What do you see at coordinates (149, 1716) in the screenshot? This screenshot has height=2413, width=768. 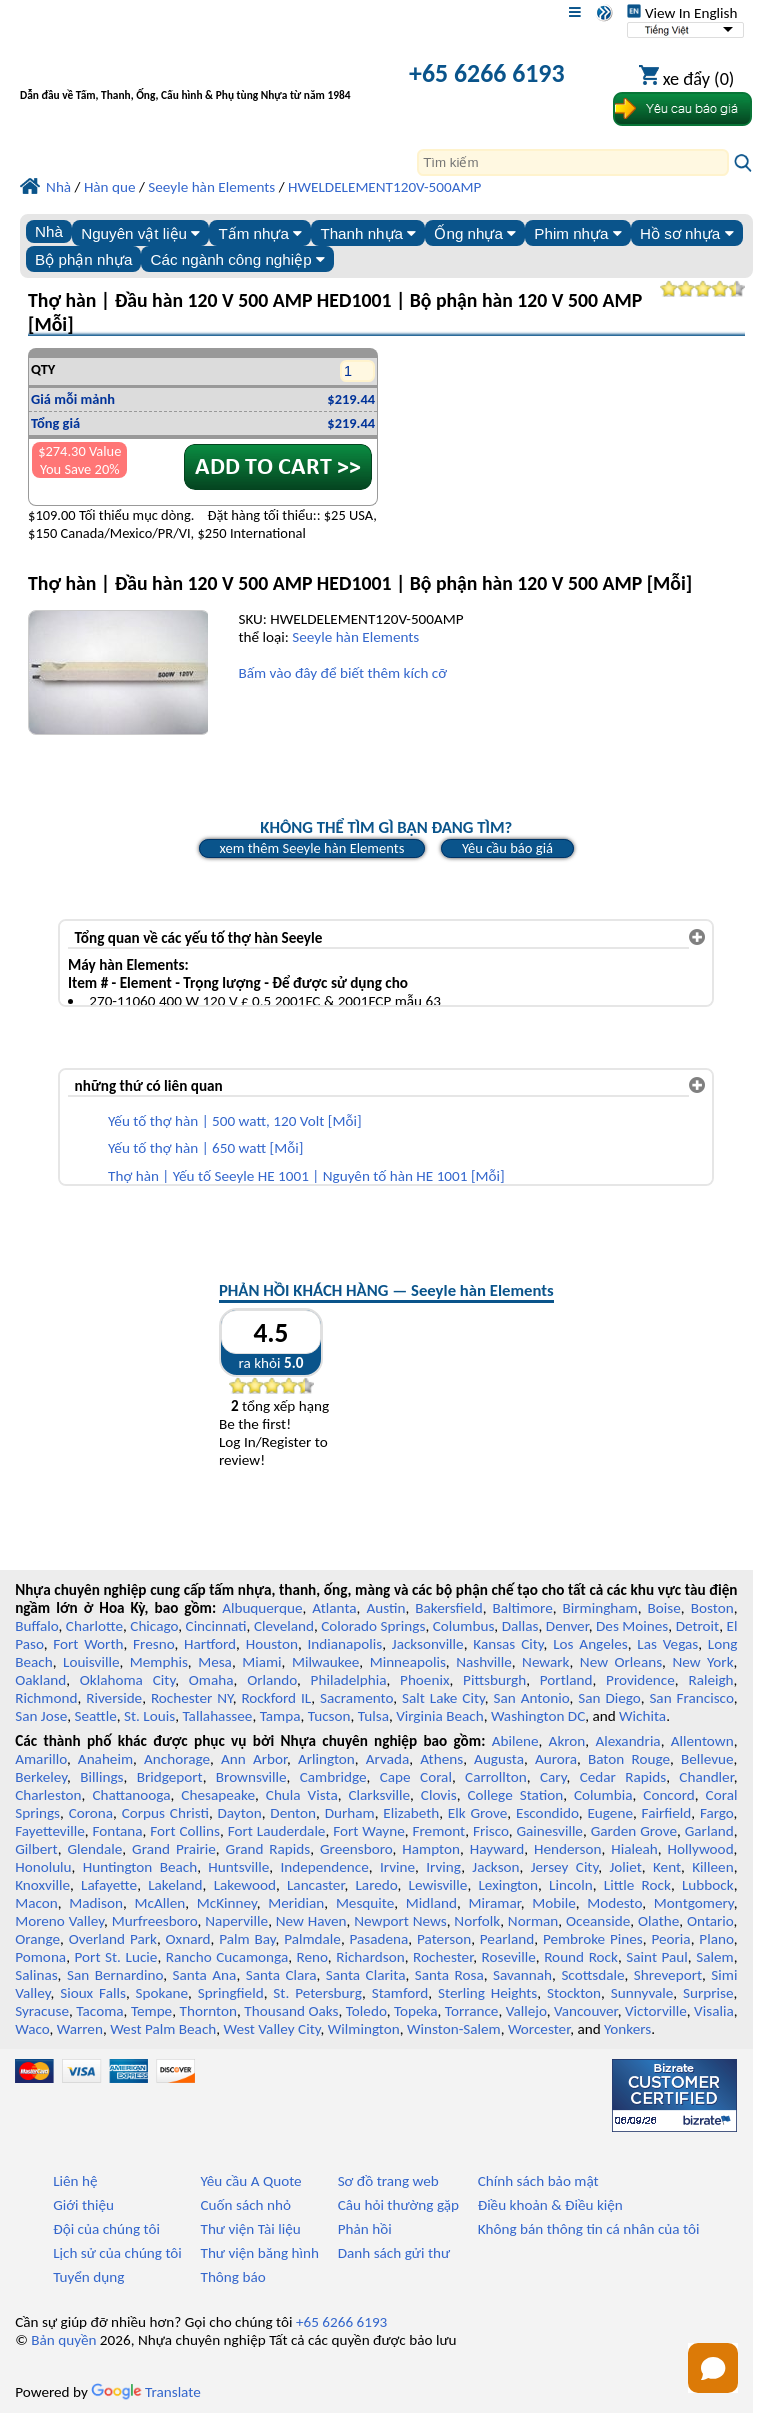 I see `St. Louis` at bounding box center [149, 1716].